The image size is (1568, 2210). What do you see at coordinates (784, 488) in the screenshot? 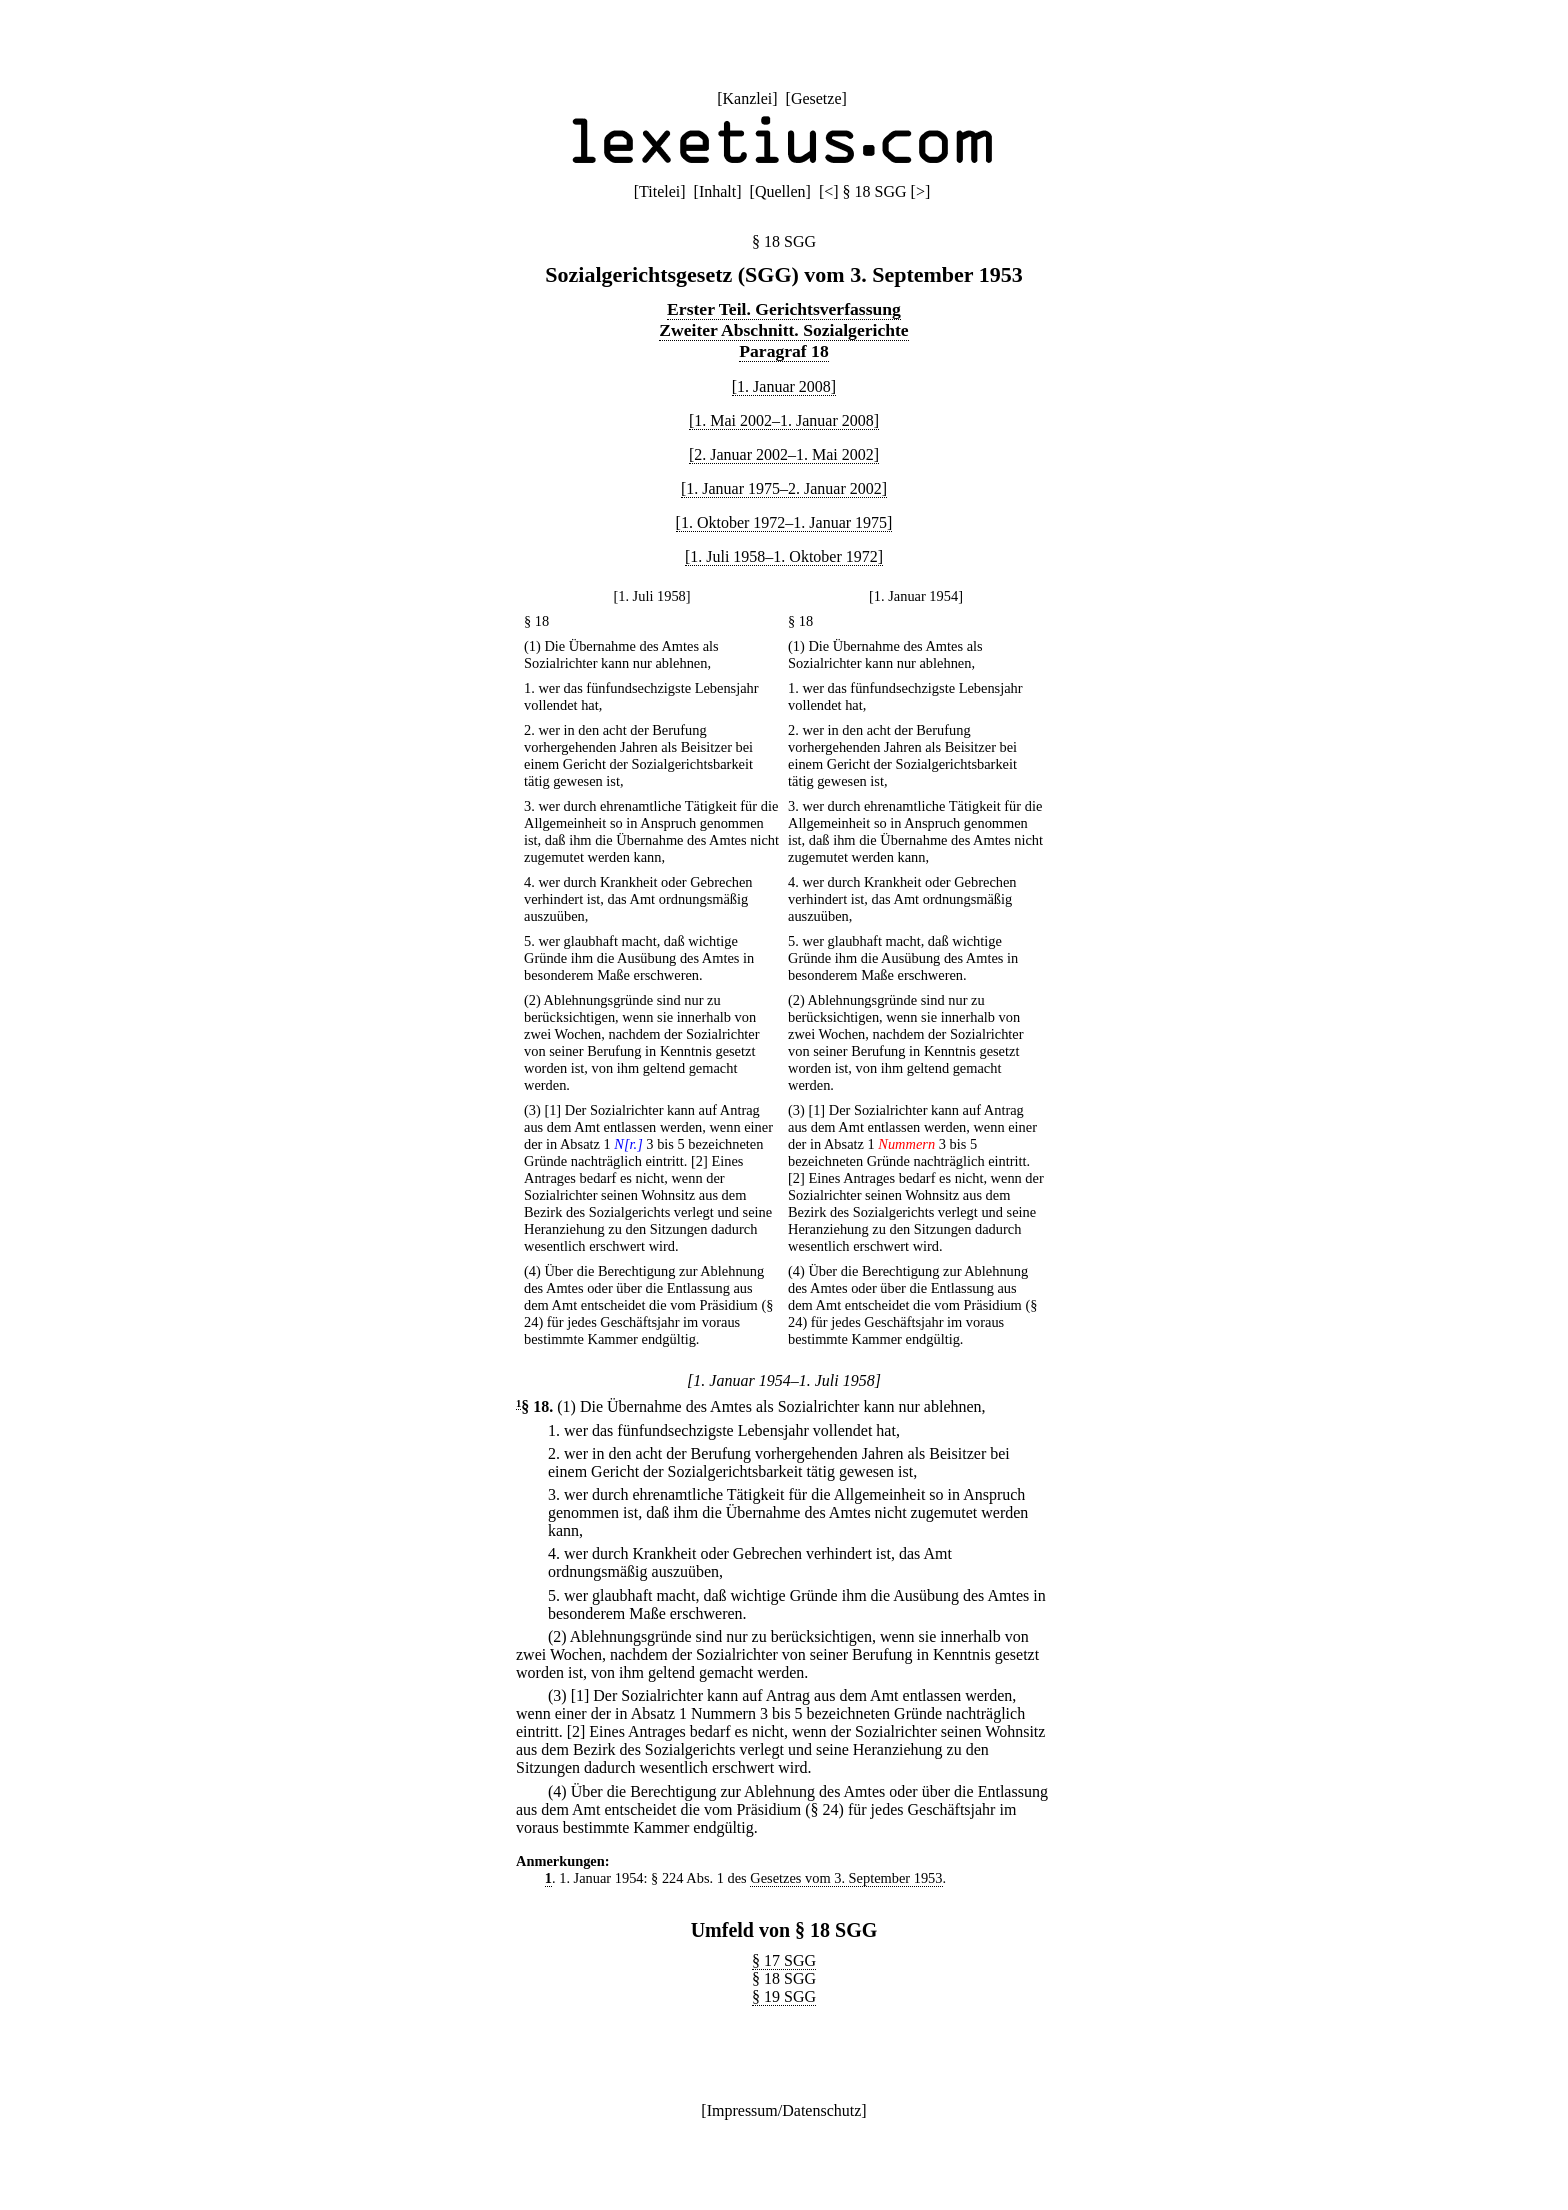
I see `[1. Januar 1975–2. Januar 2002]` at bounding box center [784, 488].